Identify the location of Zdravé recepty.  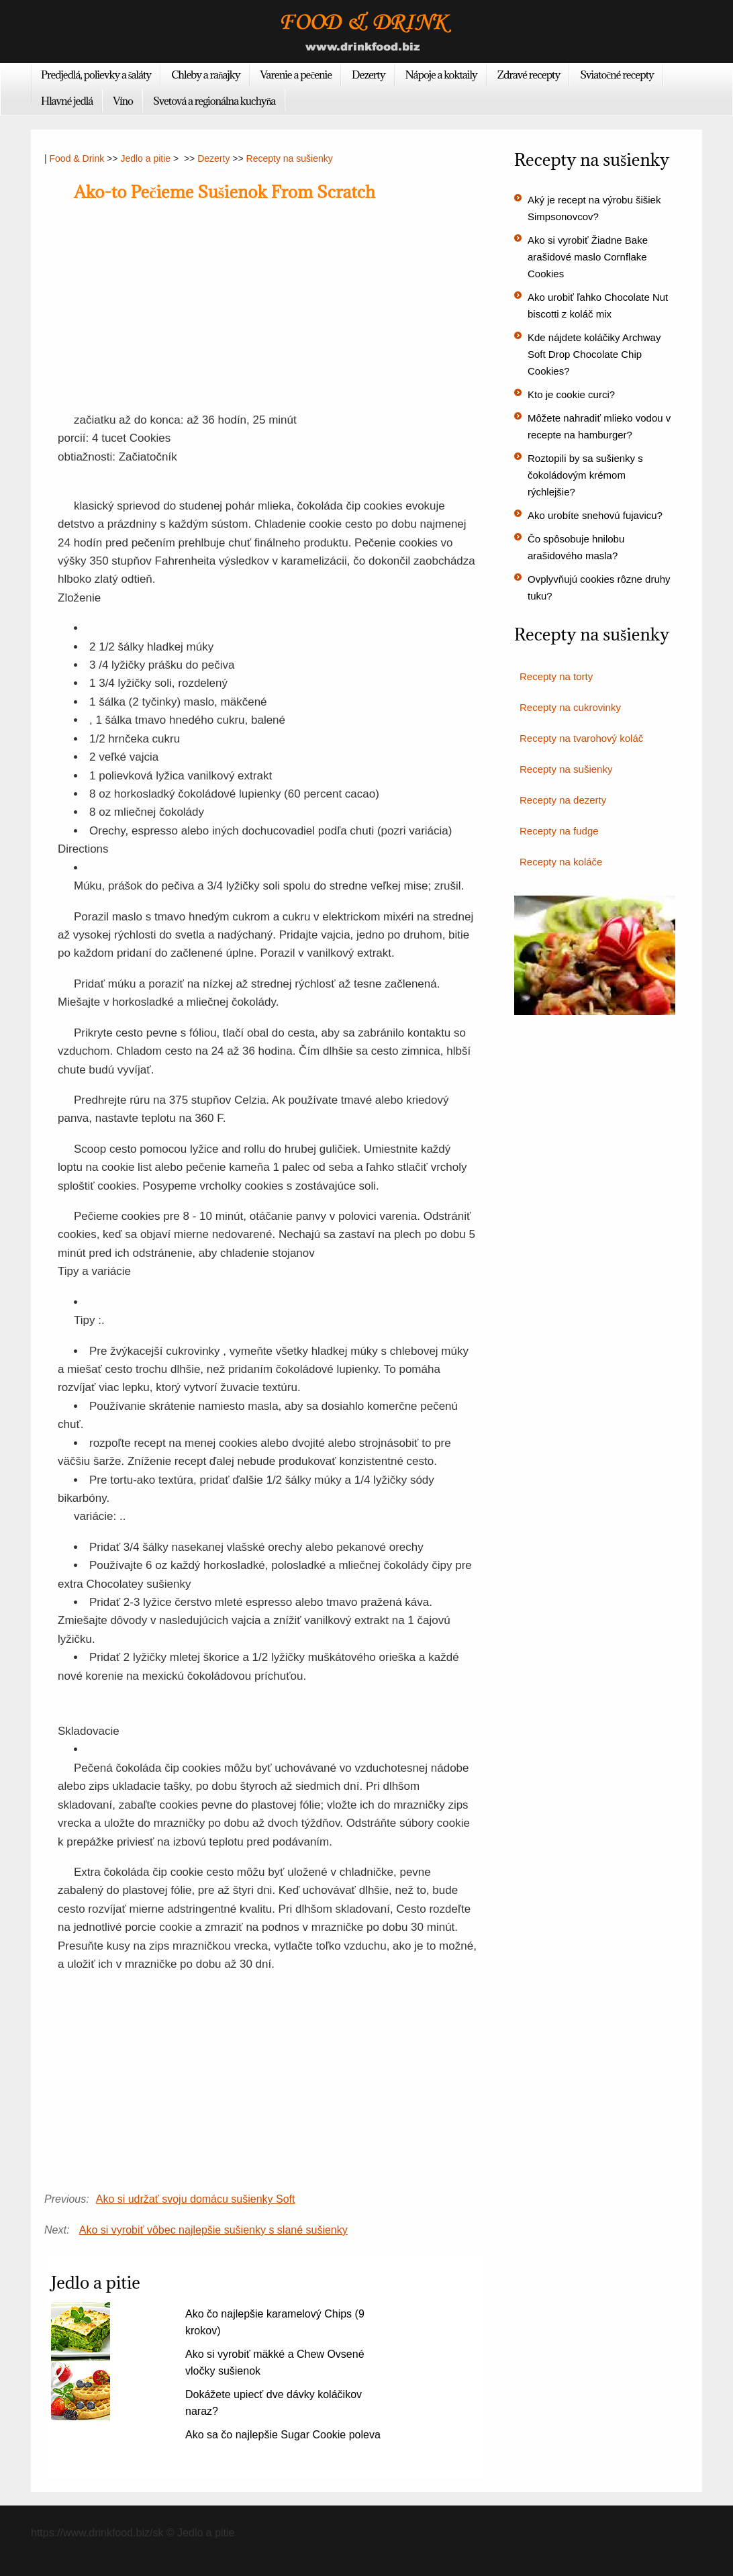
(528, 74).